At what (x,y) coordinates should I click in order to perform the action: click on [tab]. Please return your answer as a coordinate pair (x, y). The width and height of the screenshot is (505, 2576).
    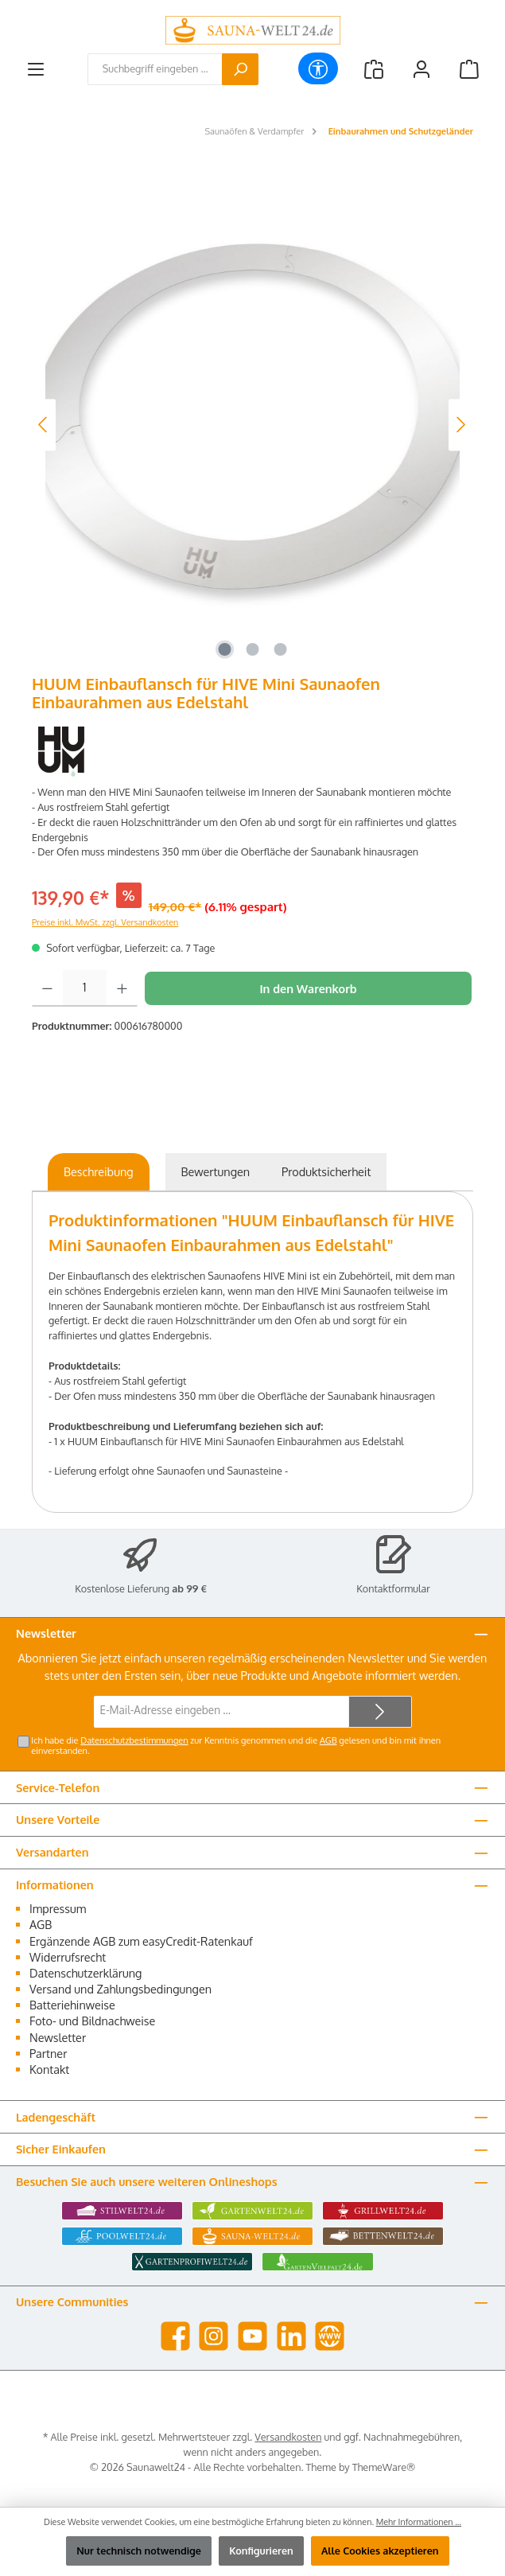
    Looking at the image, I should click on (99, 1172).